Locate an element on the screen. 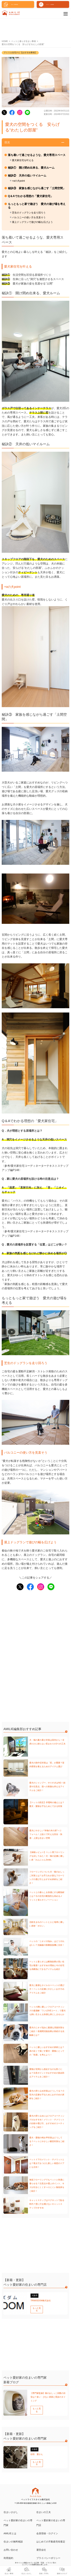  愛犬に最適なタイルカーペットの選び方！ペットの足腰にやさしいおすすめアイテムをご紹介 is located at coordinates (46, 1989).